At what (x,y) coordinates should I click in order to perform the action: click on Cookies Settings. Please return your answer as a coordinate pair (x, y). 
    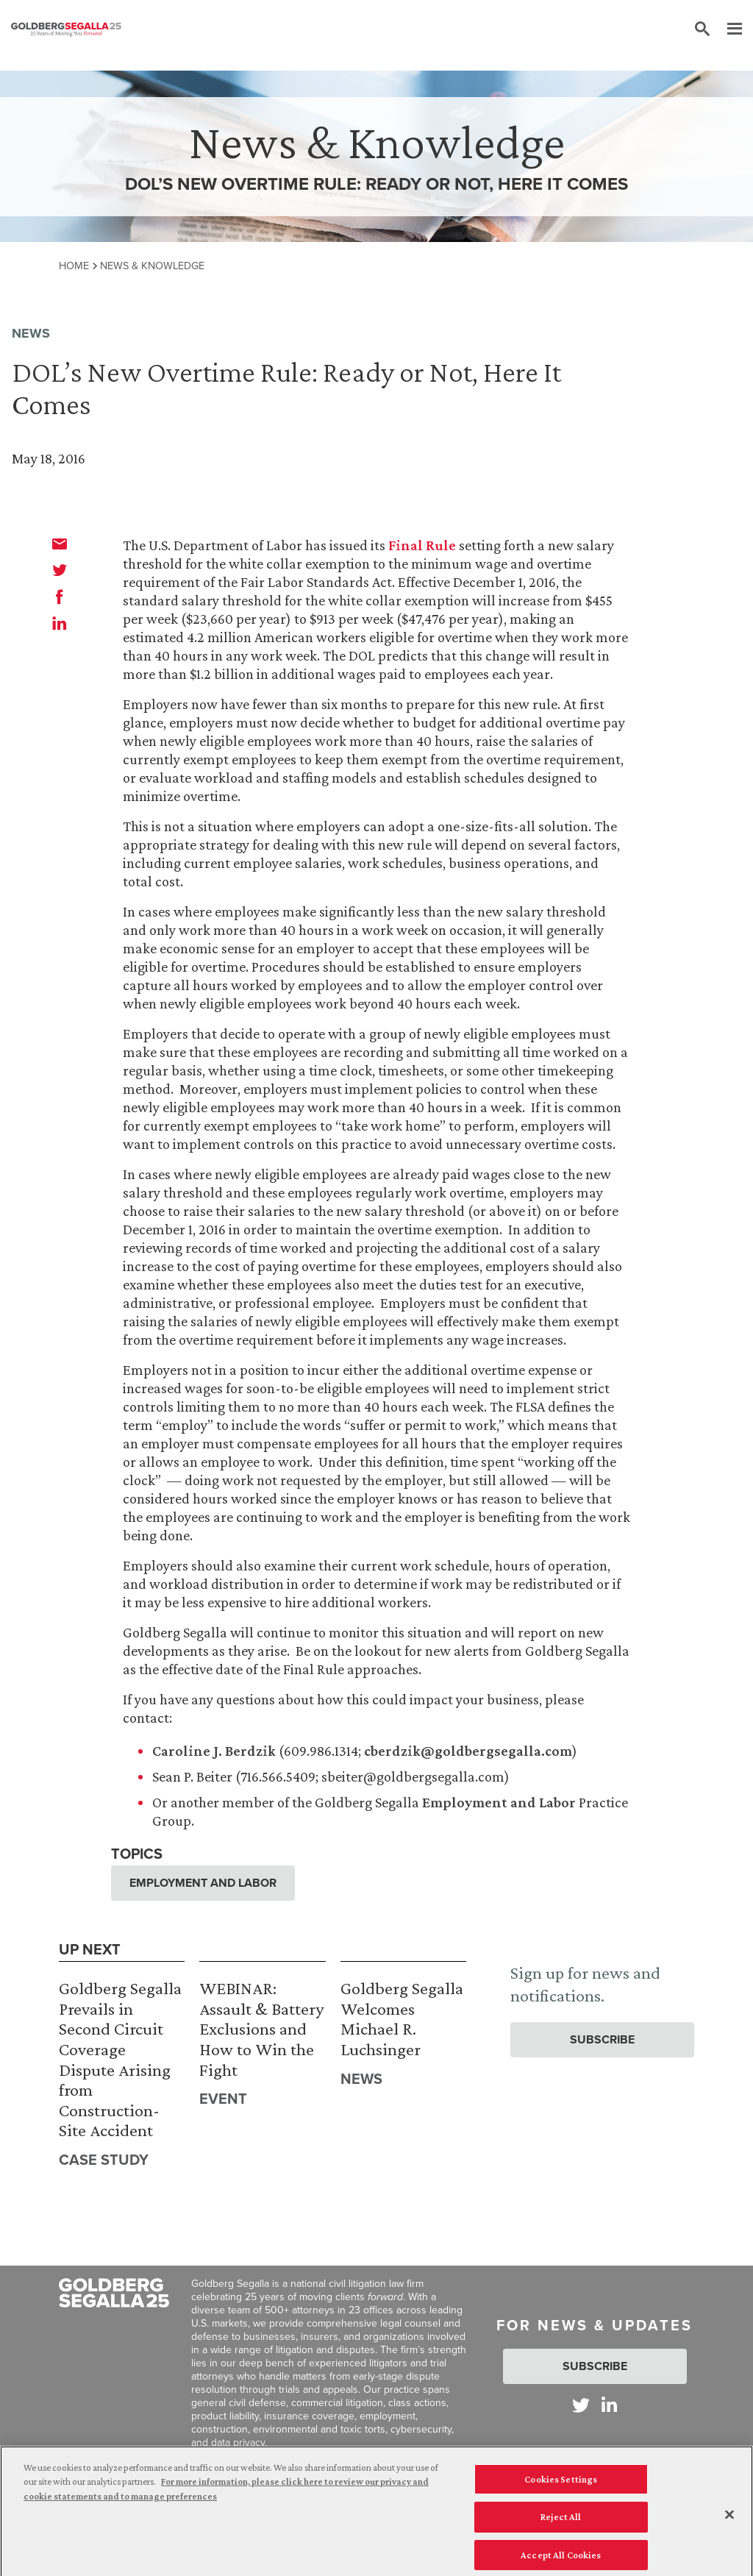
    Looking at the image, I should click on (560, 2488).